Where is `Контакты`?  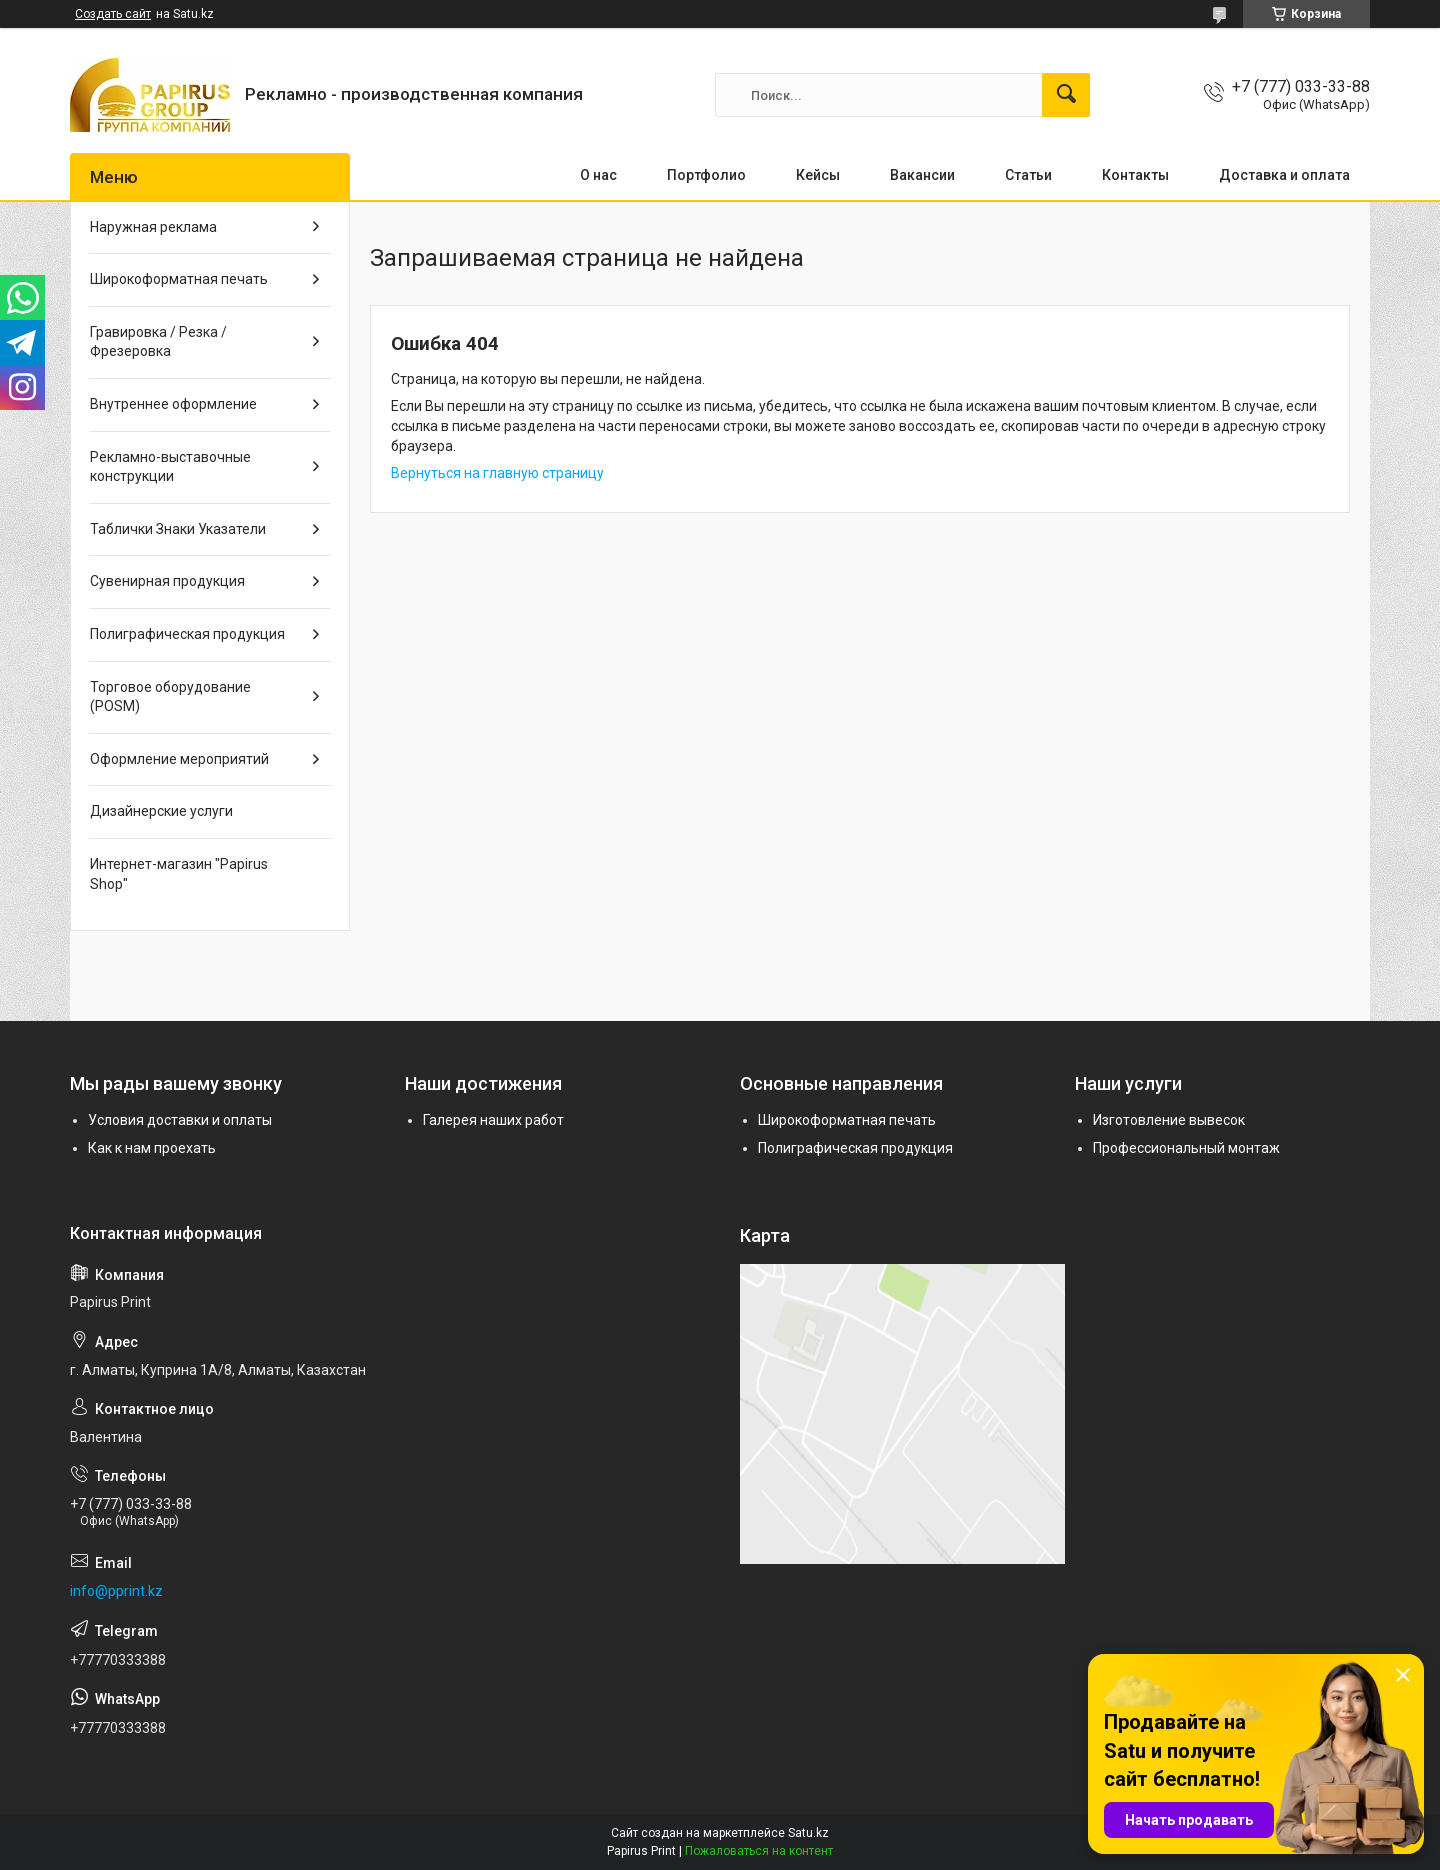 Контакты is located at coordinates (1135, 175).